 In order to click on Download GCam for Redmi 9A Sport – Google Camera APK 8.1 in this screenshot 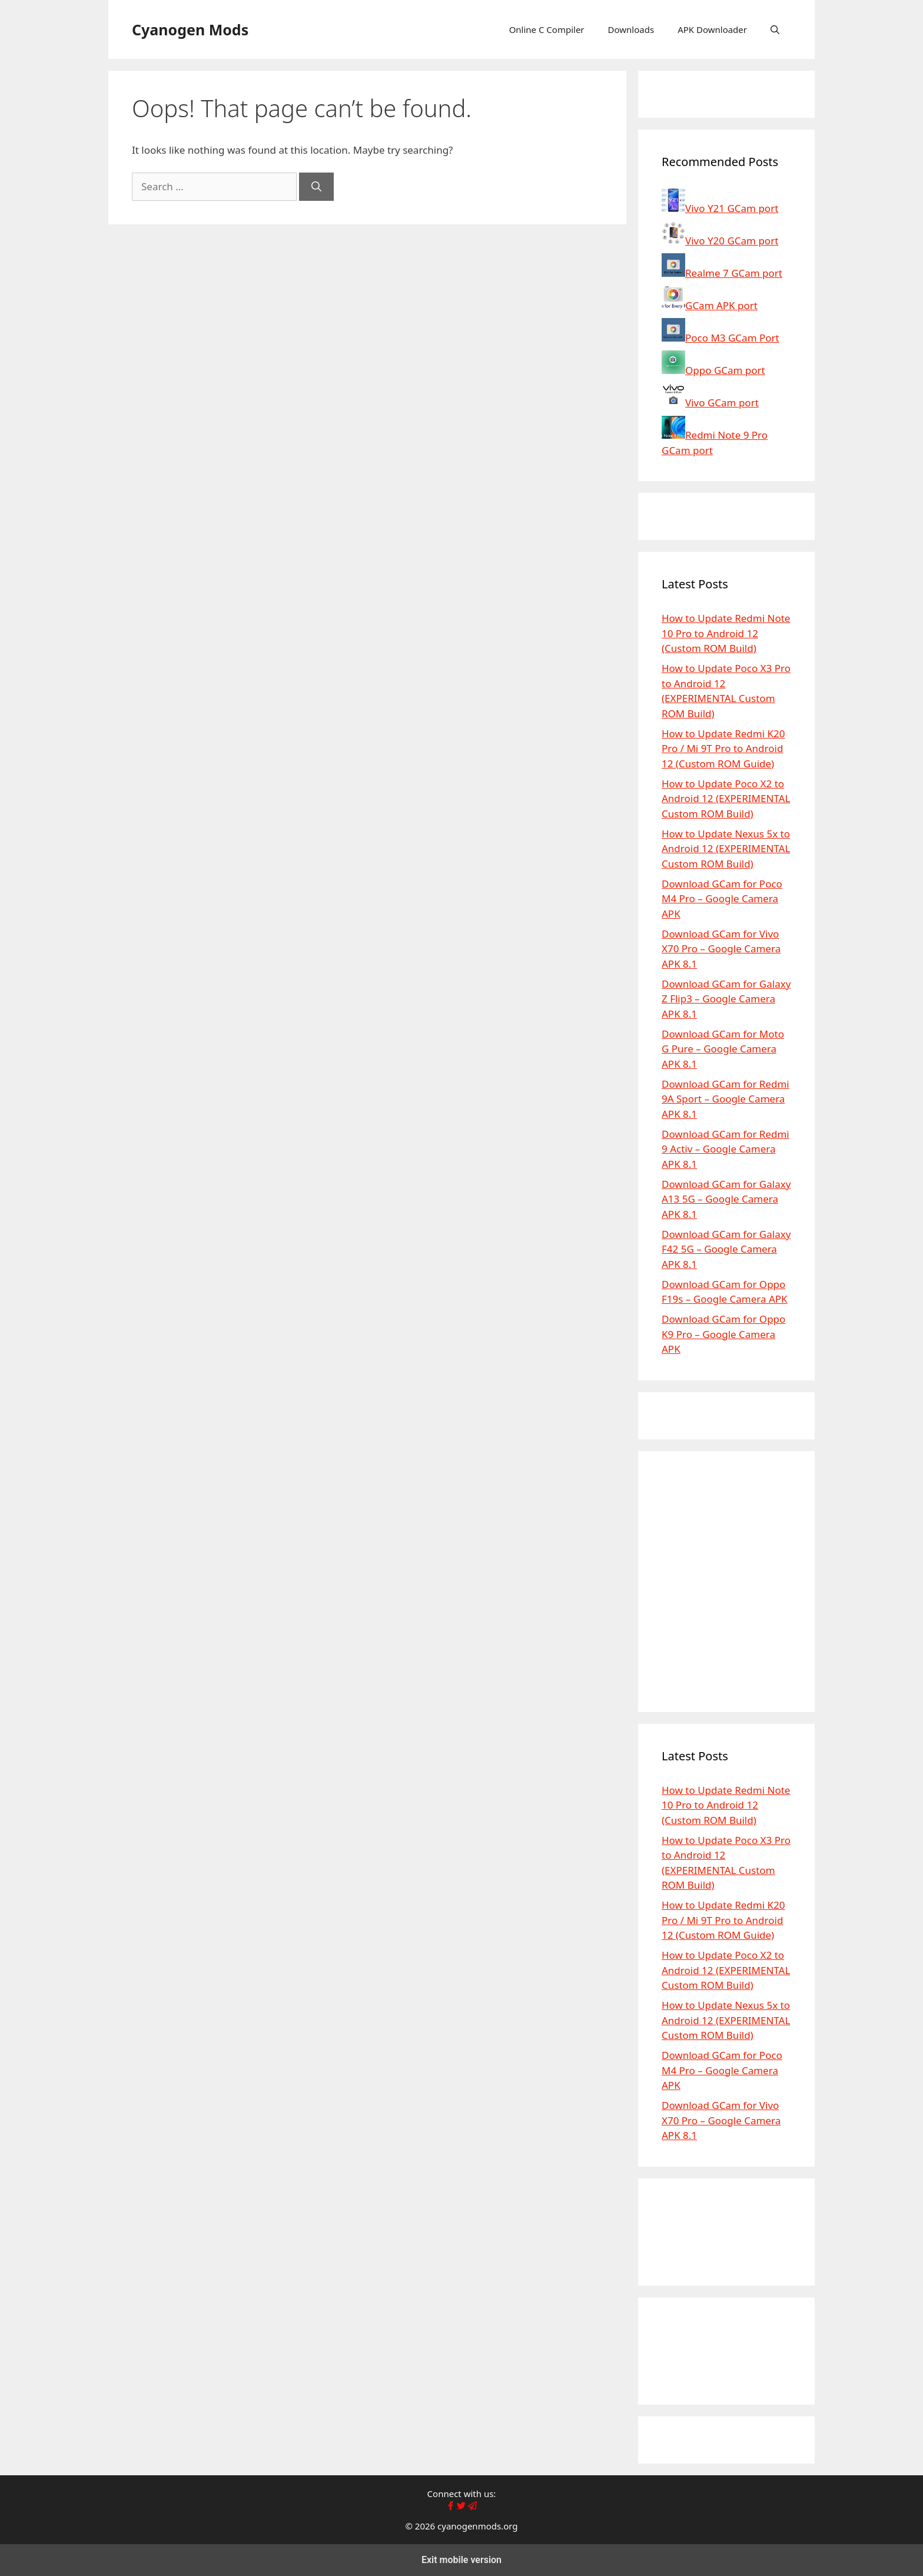, I will do `click(725, 1099)`.